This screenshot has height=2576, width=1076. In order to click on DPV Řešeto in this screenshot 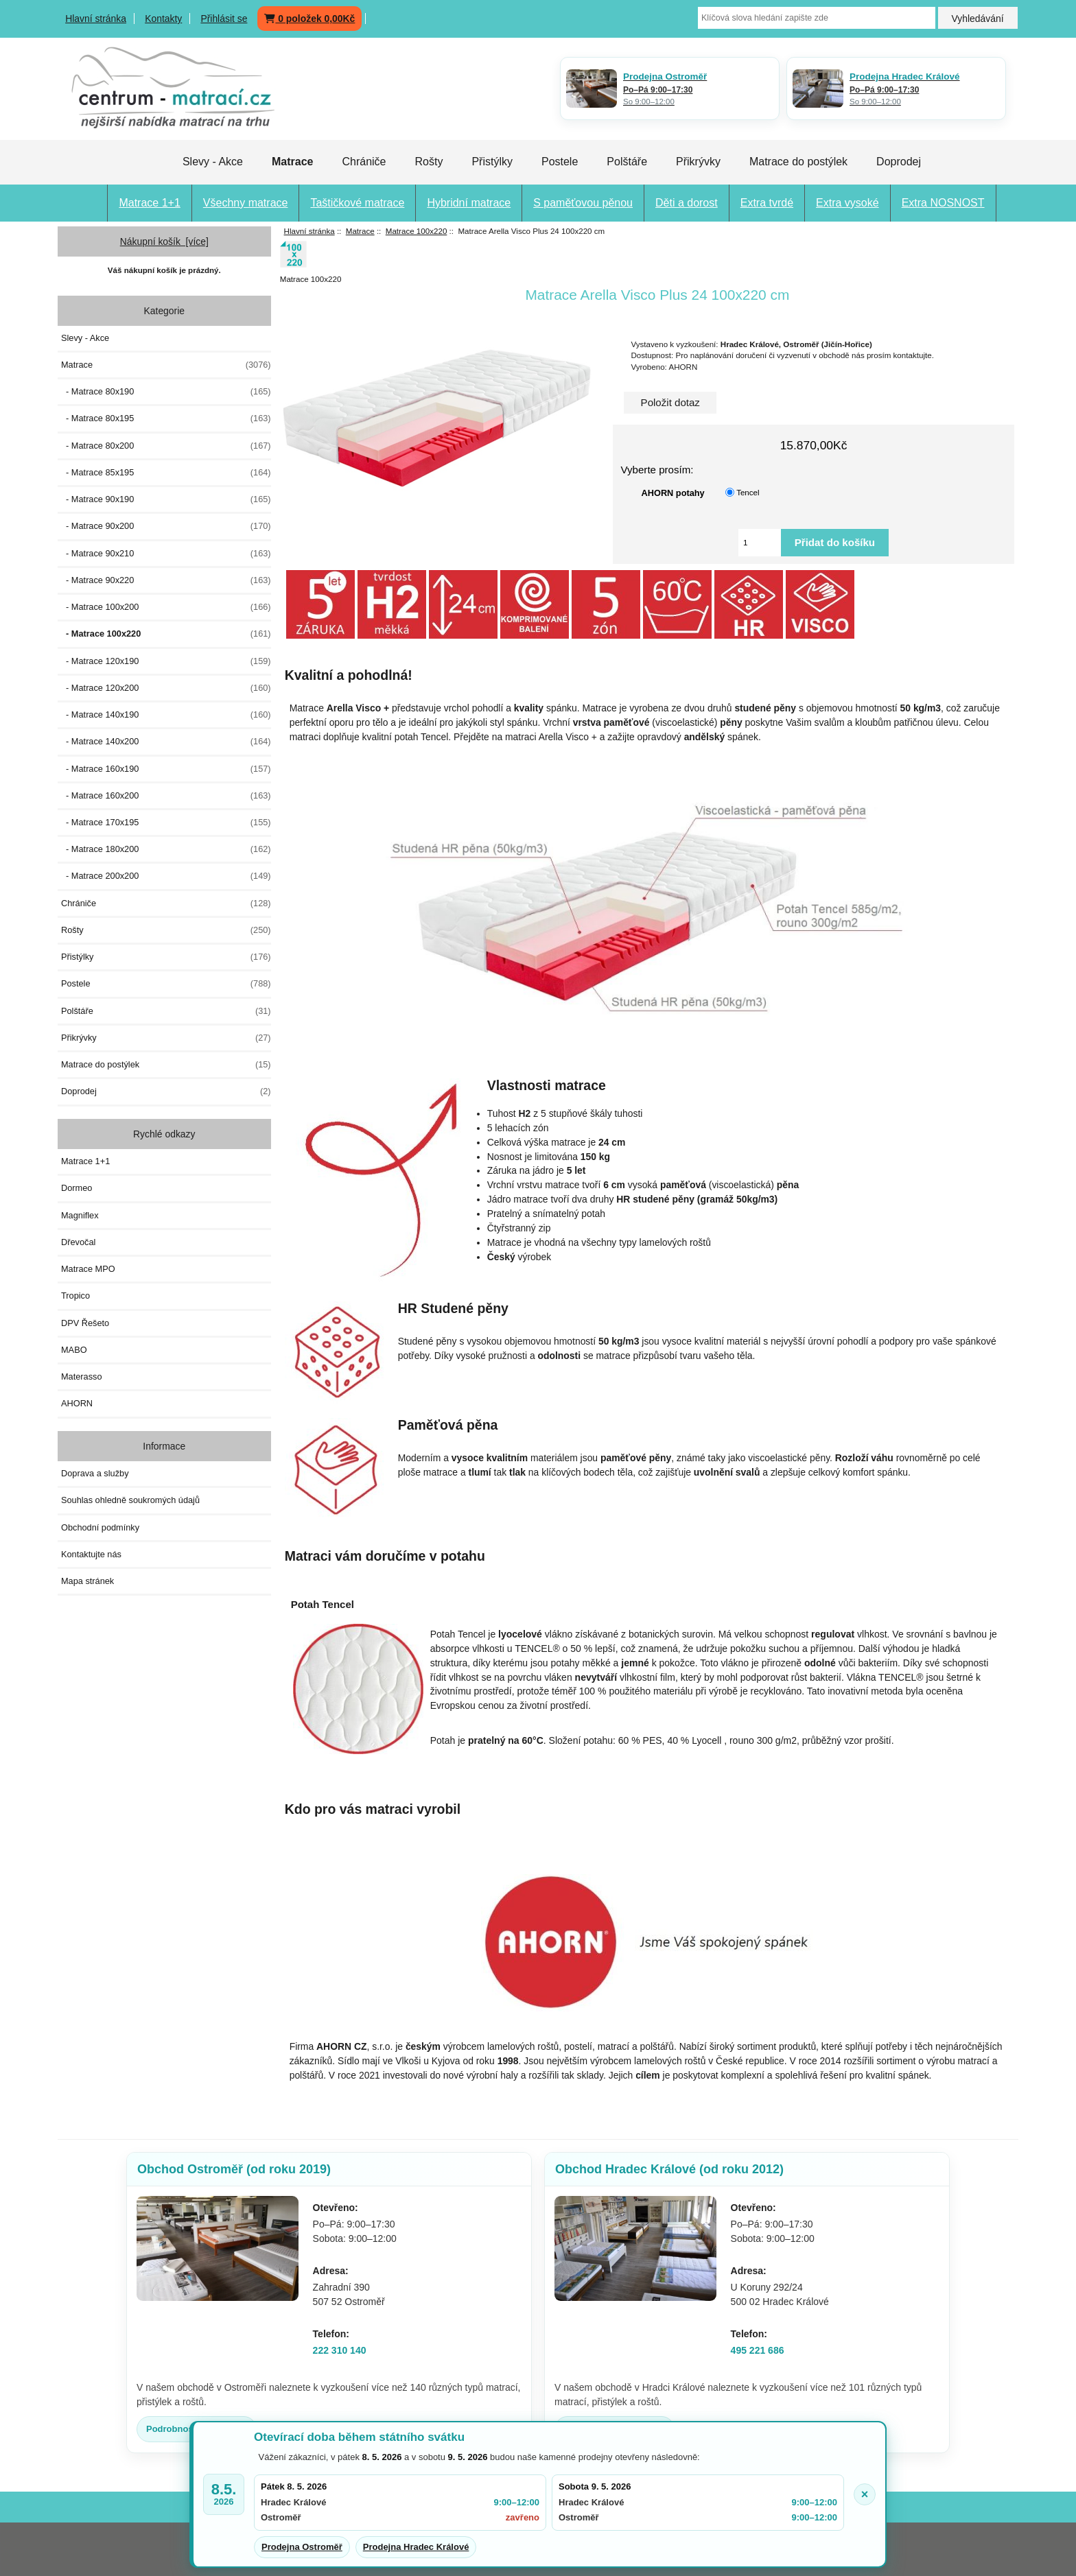, I will do `click(85, 1323)`.